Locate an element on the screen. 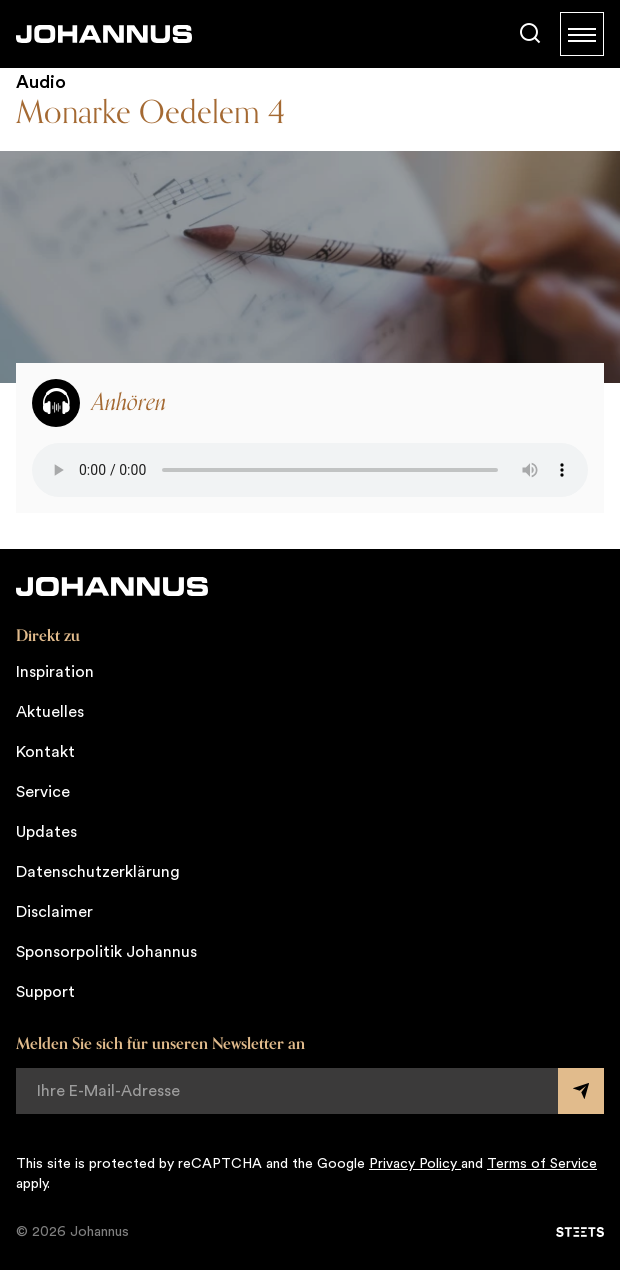 This screenshot has width=620, height=1270. [Suche] is located at coordinates (530, 34).